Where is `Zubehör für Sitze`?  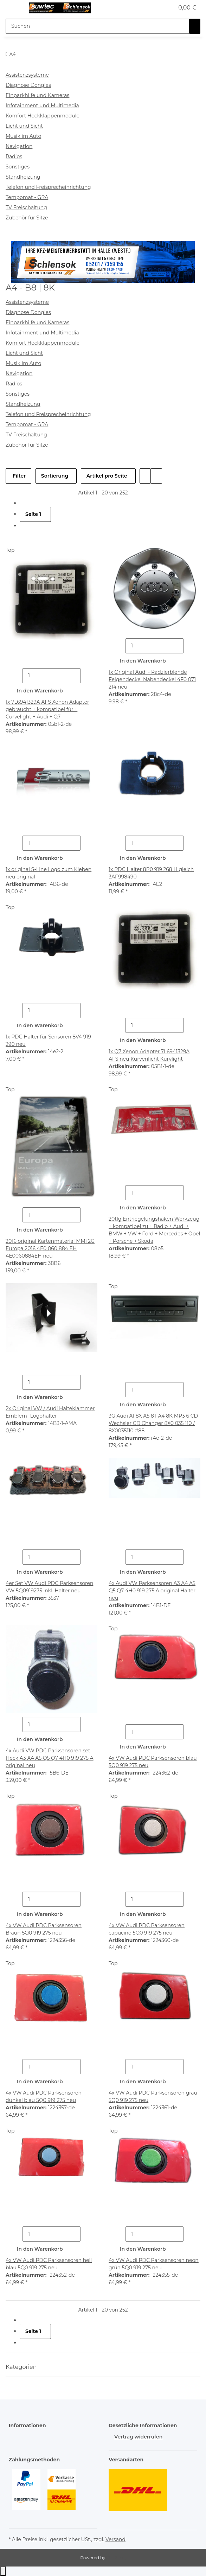
Zubehör für Sitze is located at coordinates (27, 218).